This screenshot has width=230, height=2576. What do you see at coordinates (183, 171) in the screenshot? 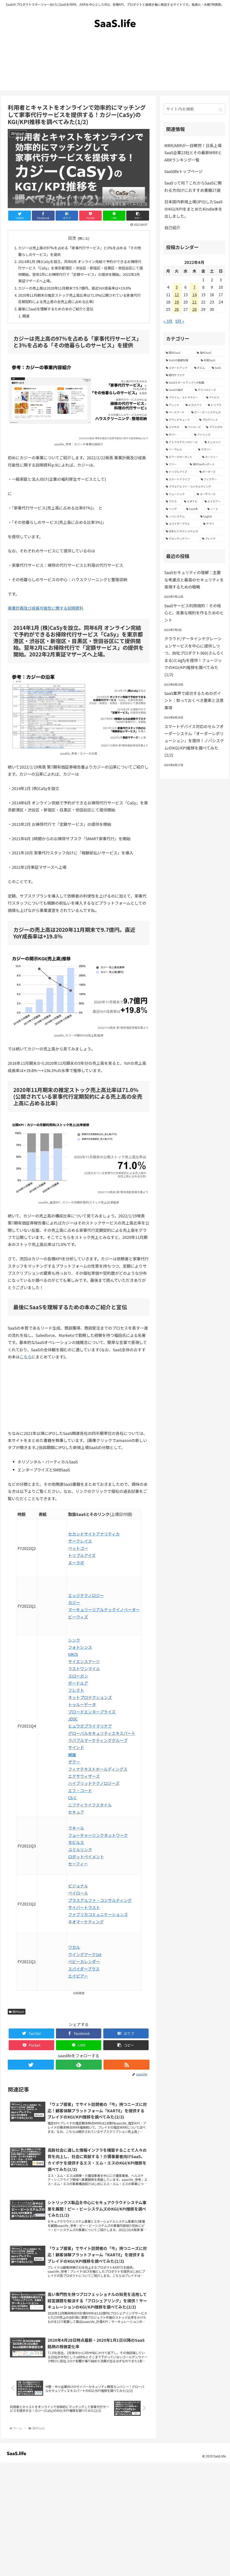
I see `SaaSlifeトップページ` at bounding box center [183, 171].